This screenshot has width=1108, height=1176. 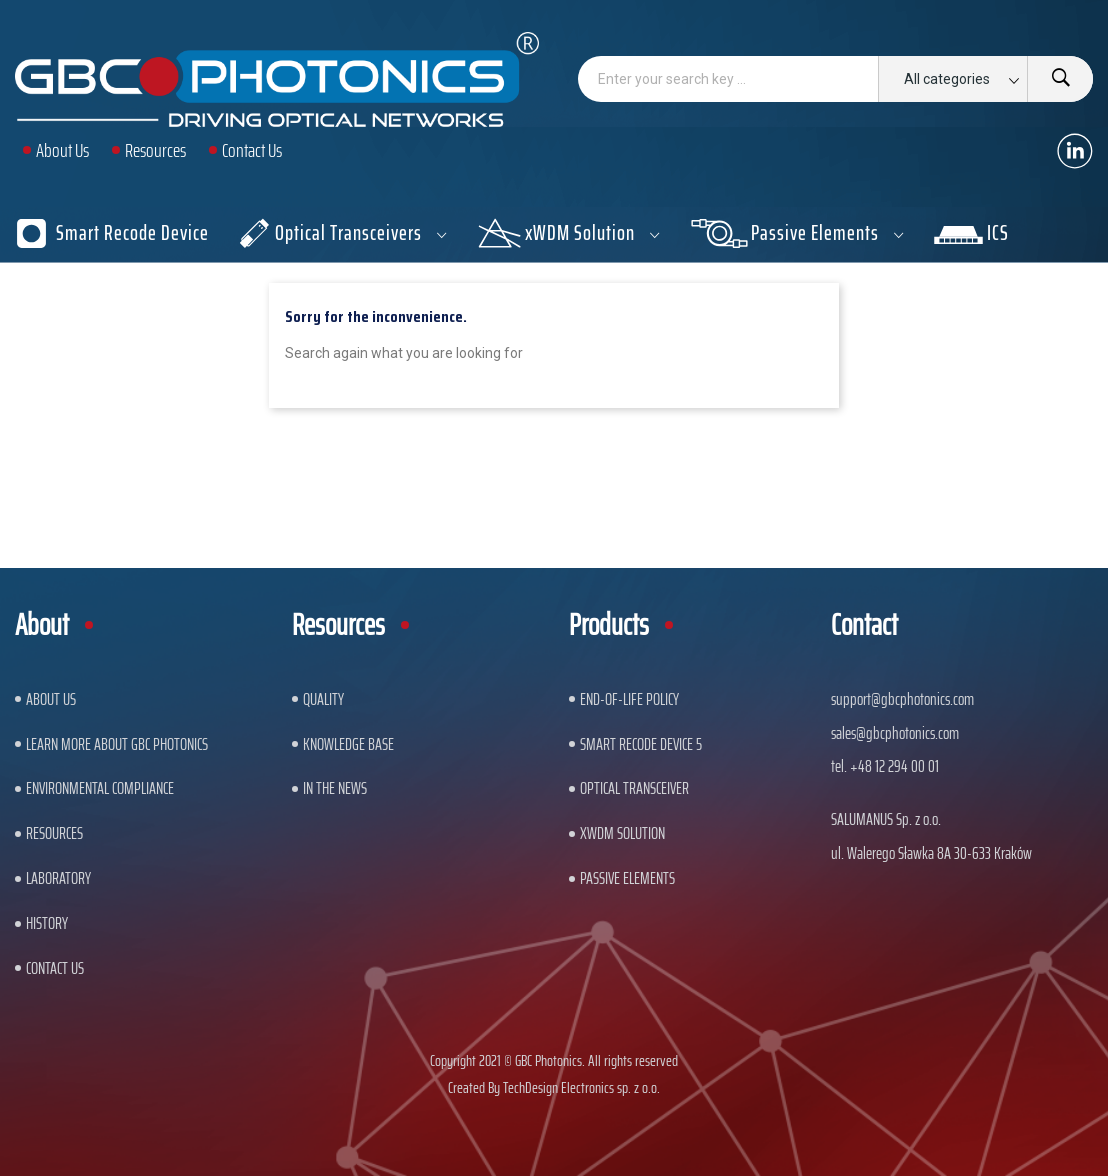 I want to click on xWDM Solution, so click(x=622, y=833).